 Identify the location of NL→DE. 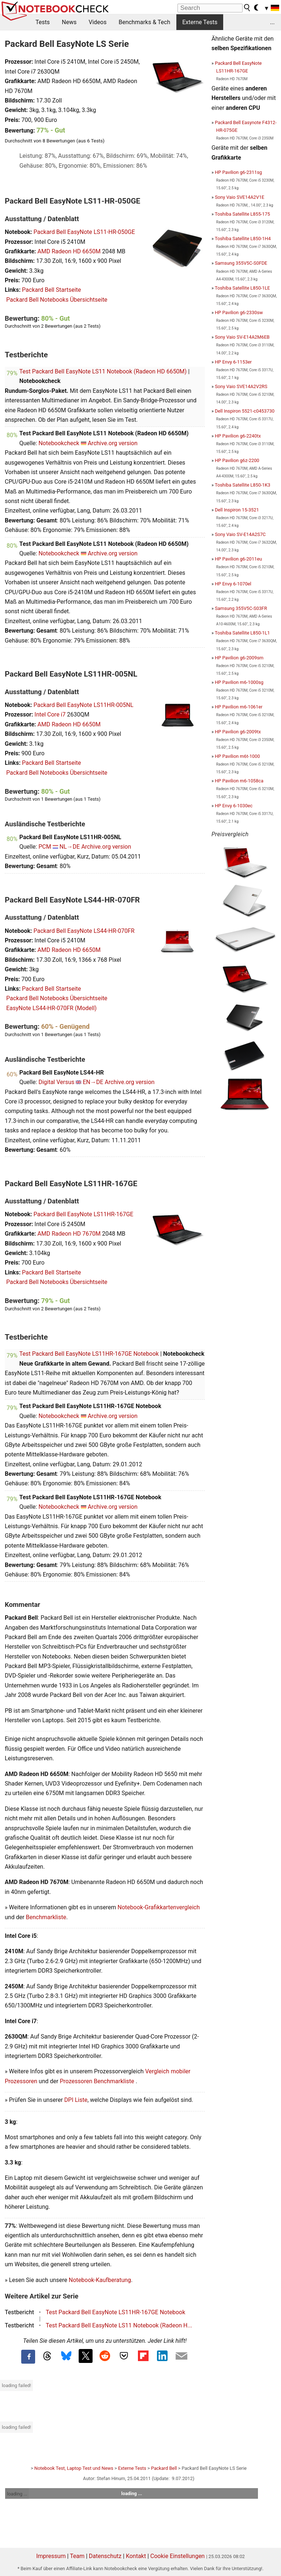
(70, 846).